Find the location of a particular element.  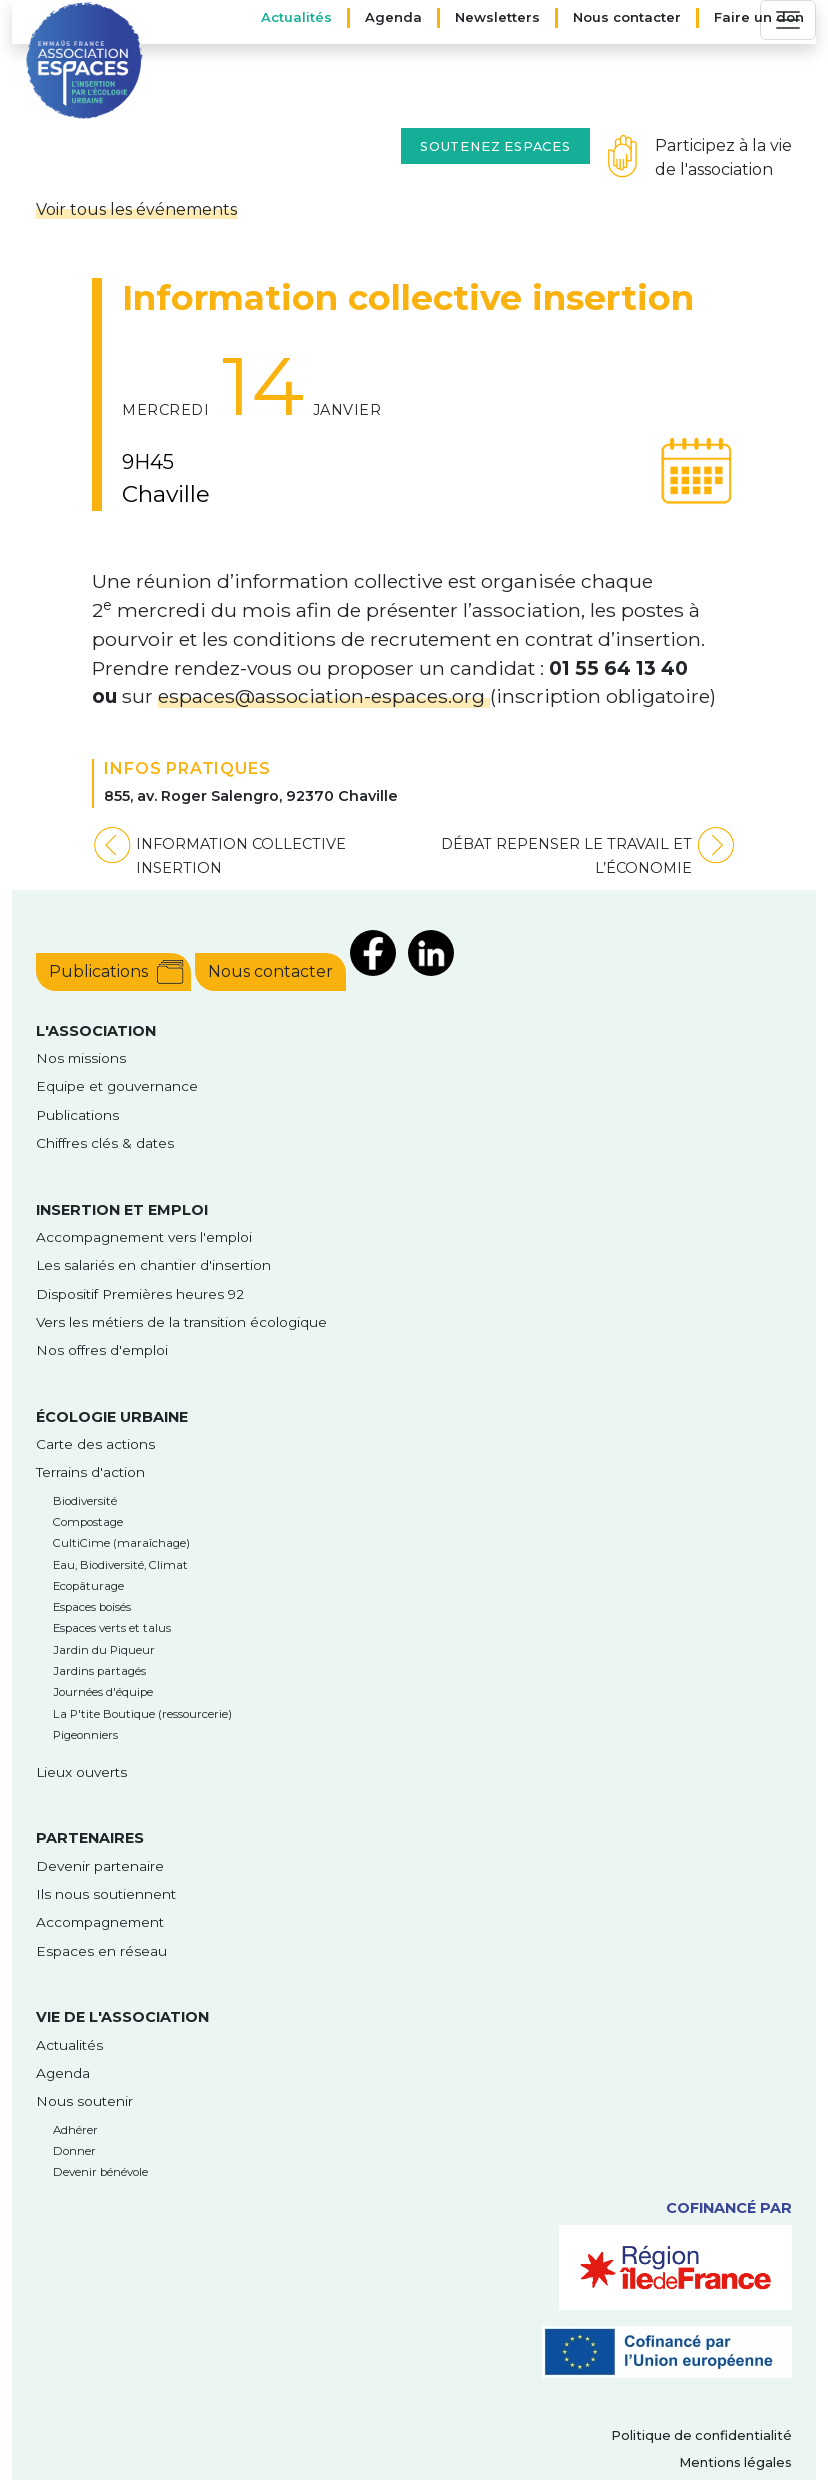

Newsletters is located at coordinates (497, 17).